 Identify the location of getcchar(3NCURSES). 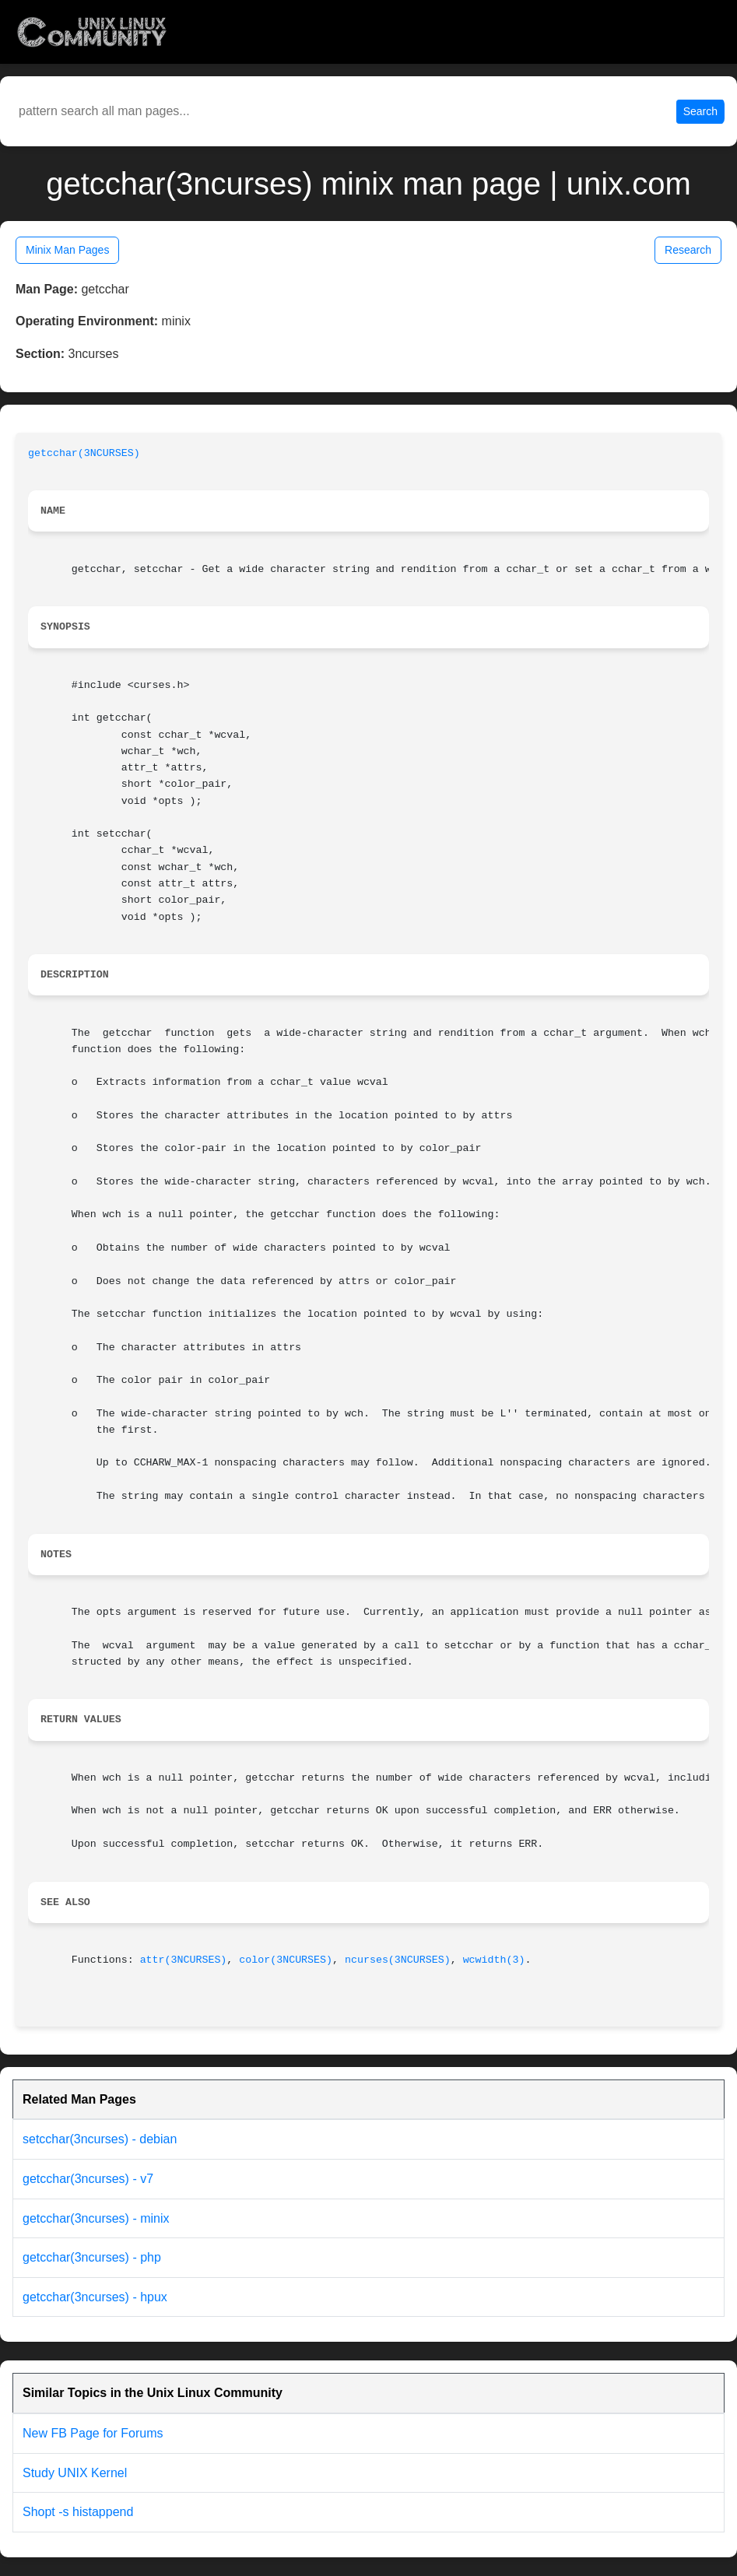
(84, 453).